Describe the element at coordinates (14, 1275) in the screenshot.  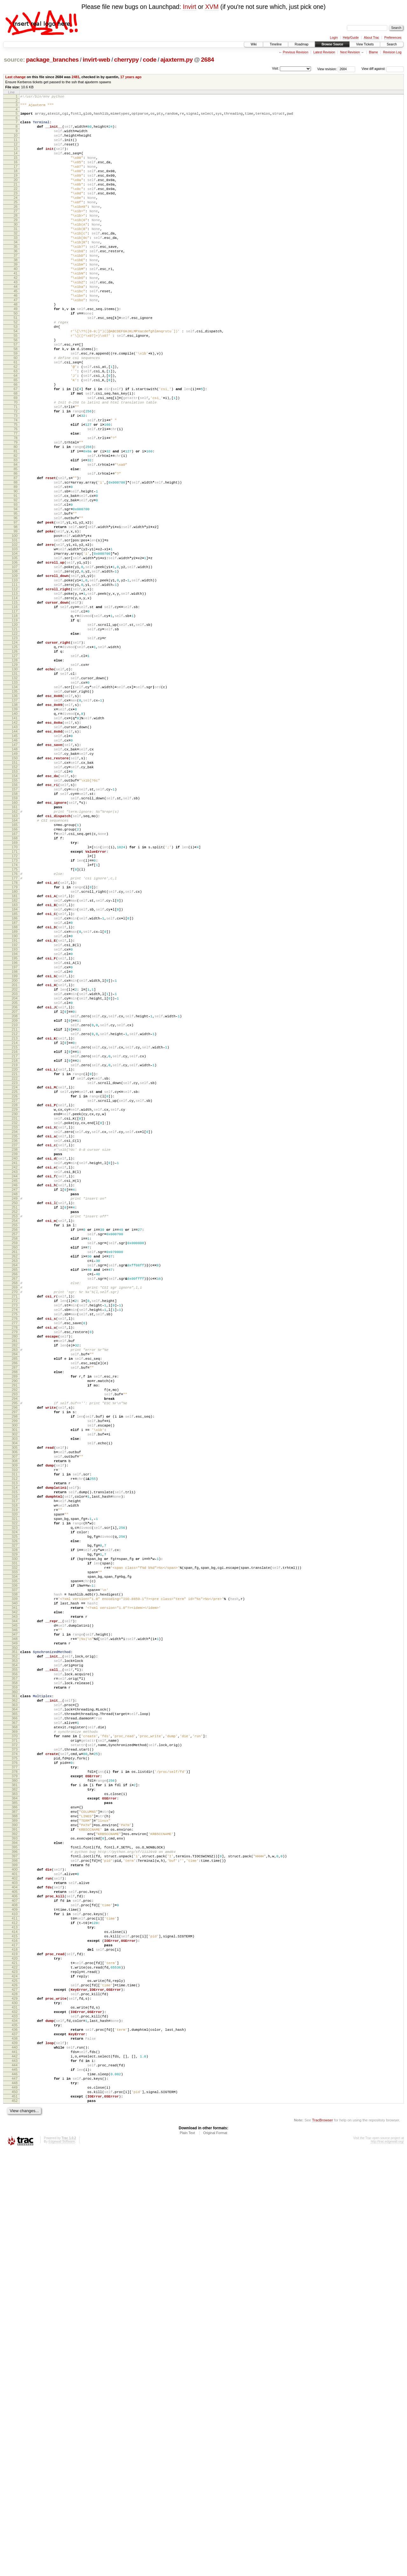
I see `220` at that location.